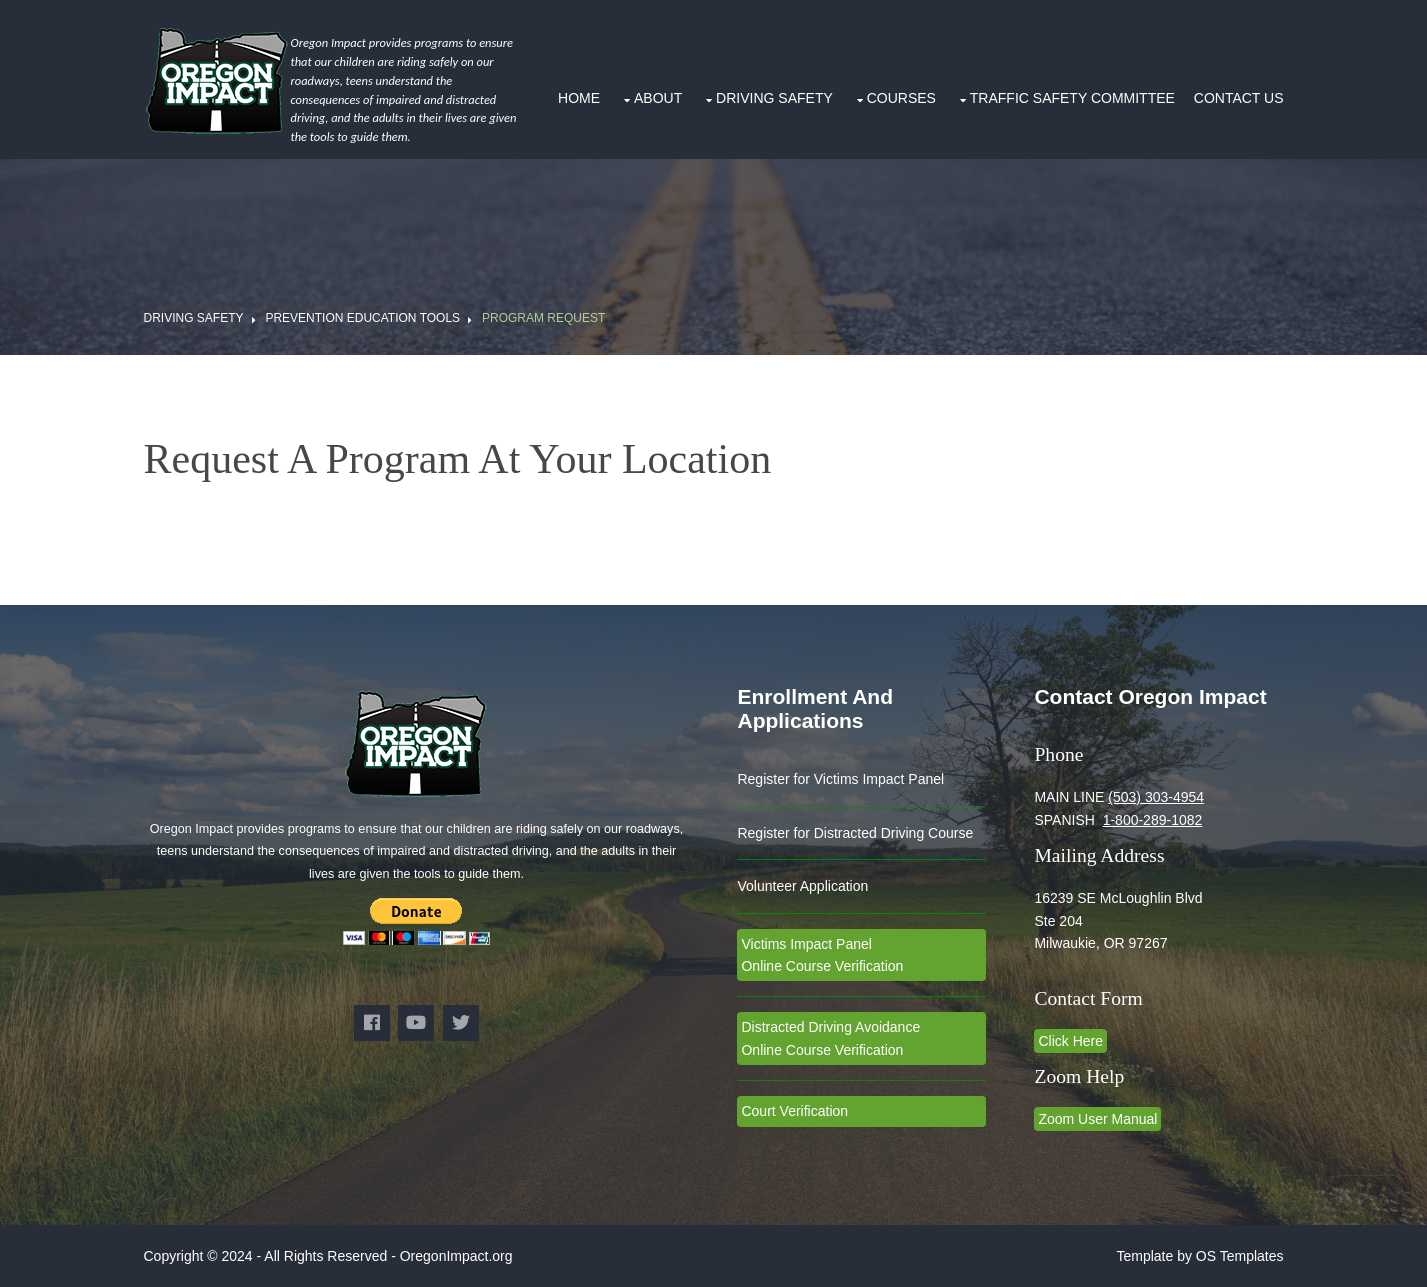 This screenshot has width=1427, height=1287. Describe the element at coordinates (543, 318) in the screenshot. I see `Program Request` at that location.